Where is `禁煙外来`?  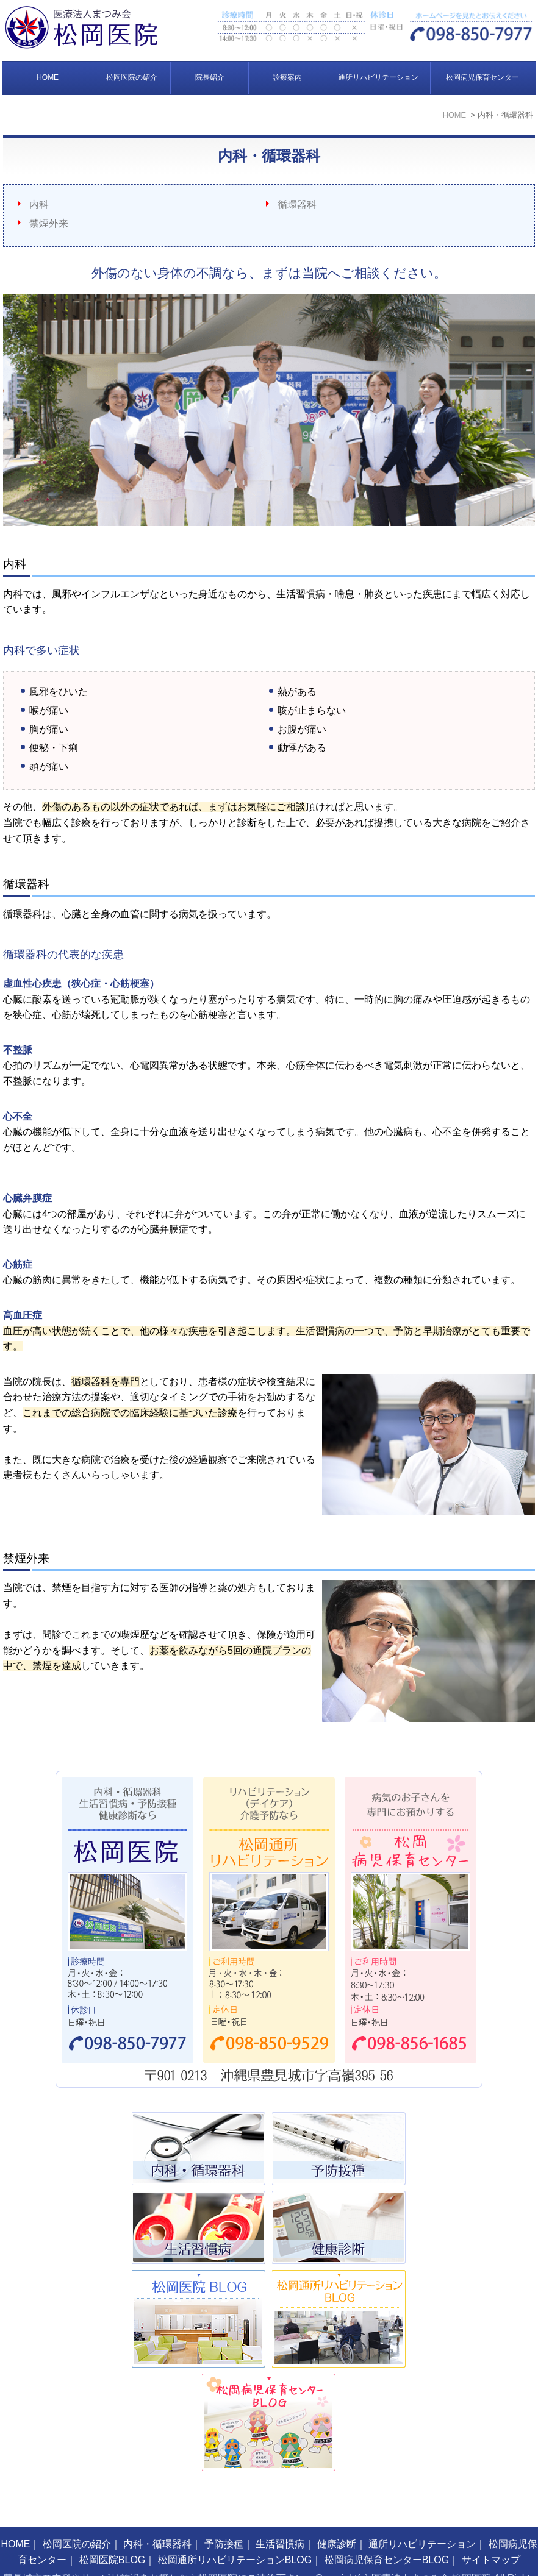
禁煙外来 is located at coordinates (48, 223).